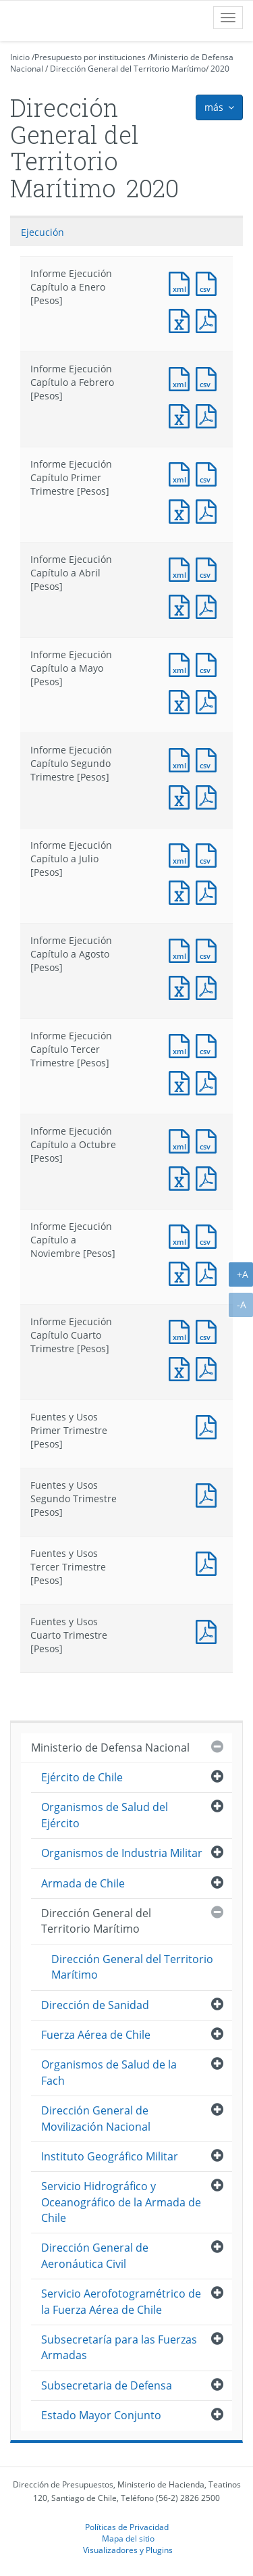 The image size is (253, 2576). Describe the element at coordinates (182, 1235) in the screenshot. I see `Documento XML : Informe Ejecución Capítulo a Noviembre [Pesos]` at that location.